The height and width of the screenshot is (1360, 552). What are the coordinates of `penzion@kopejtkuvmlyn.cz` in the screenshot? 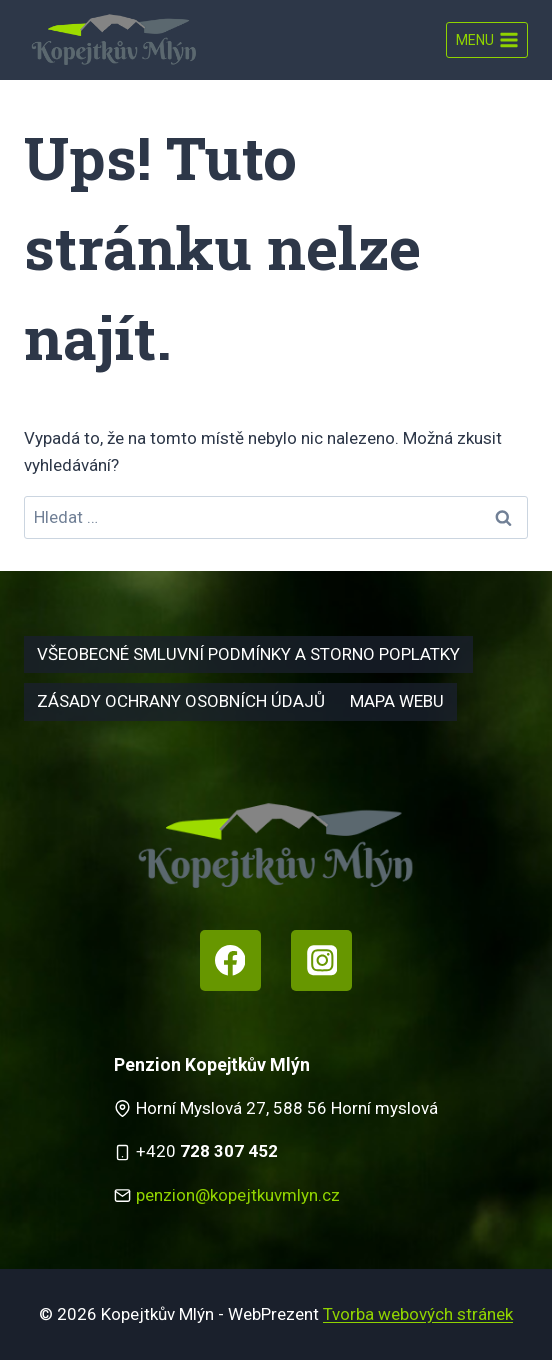 It's located at (238, 1195).